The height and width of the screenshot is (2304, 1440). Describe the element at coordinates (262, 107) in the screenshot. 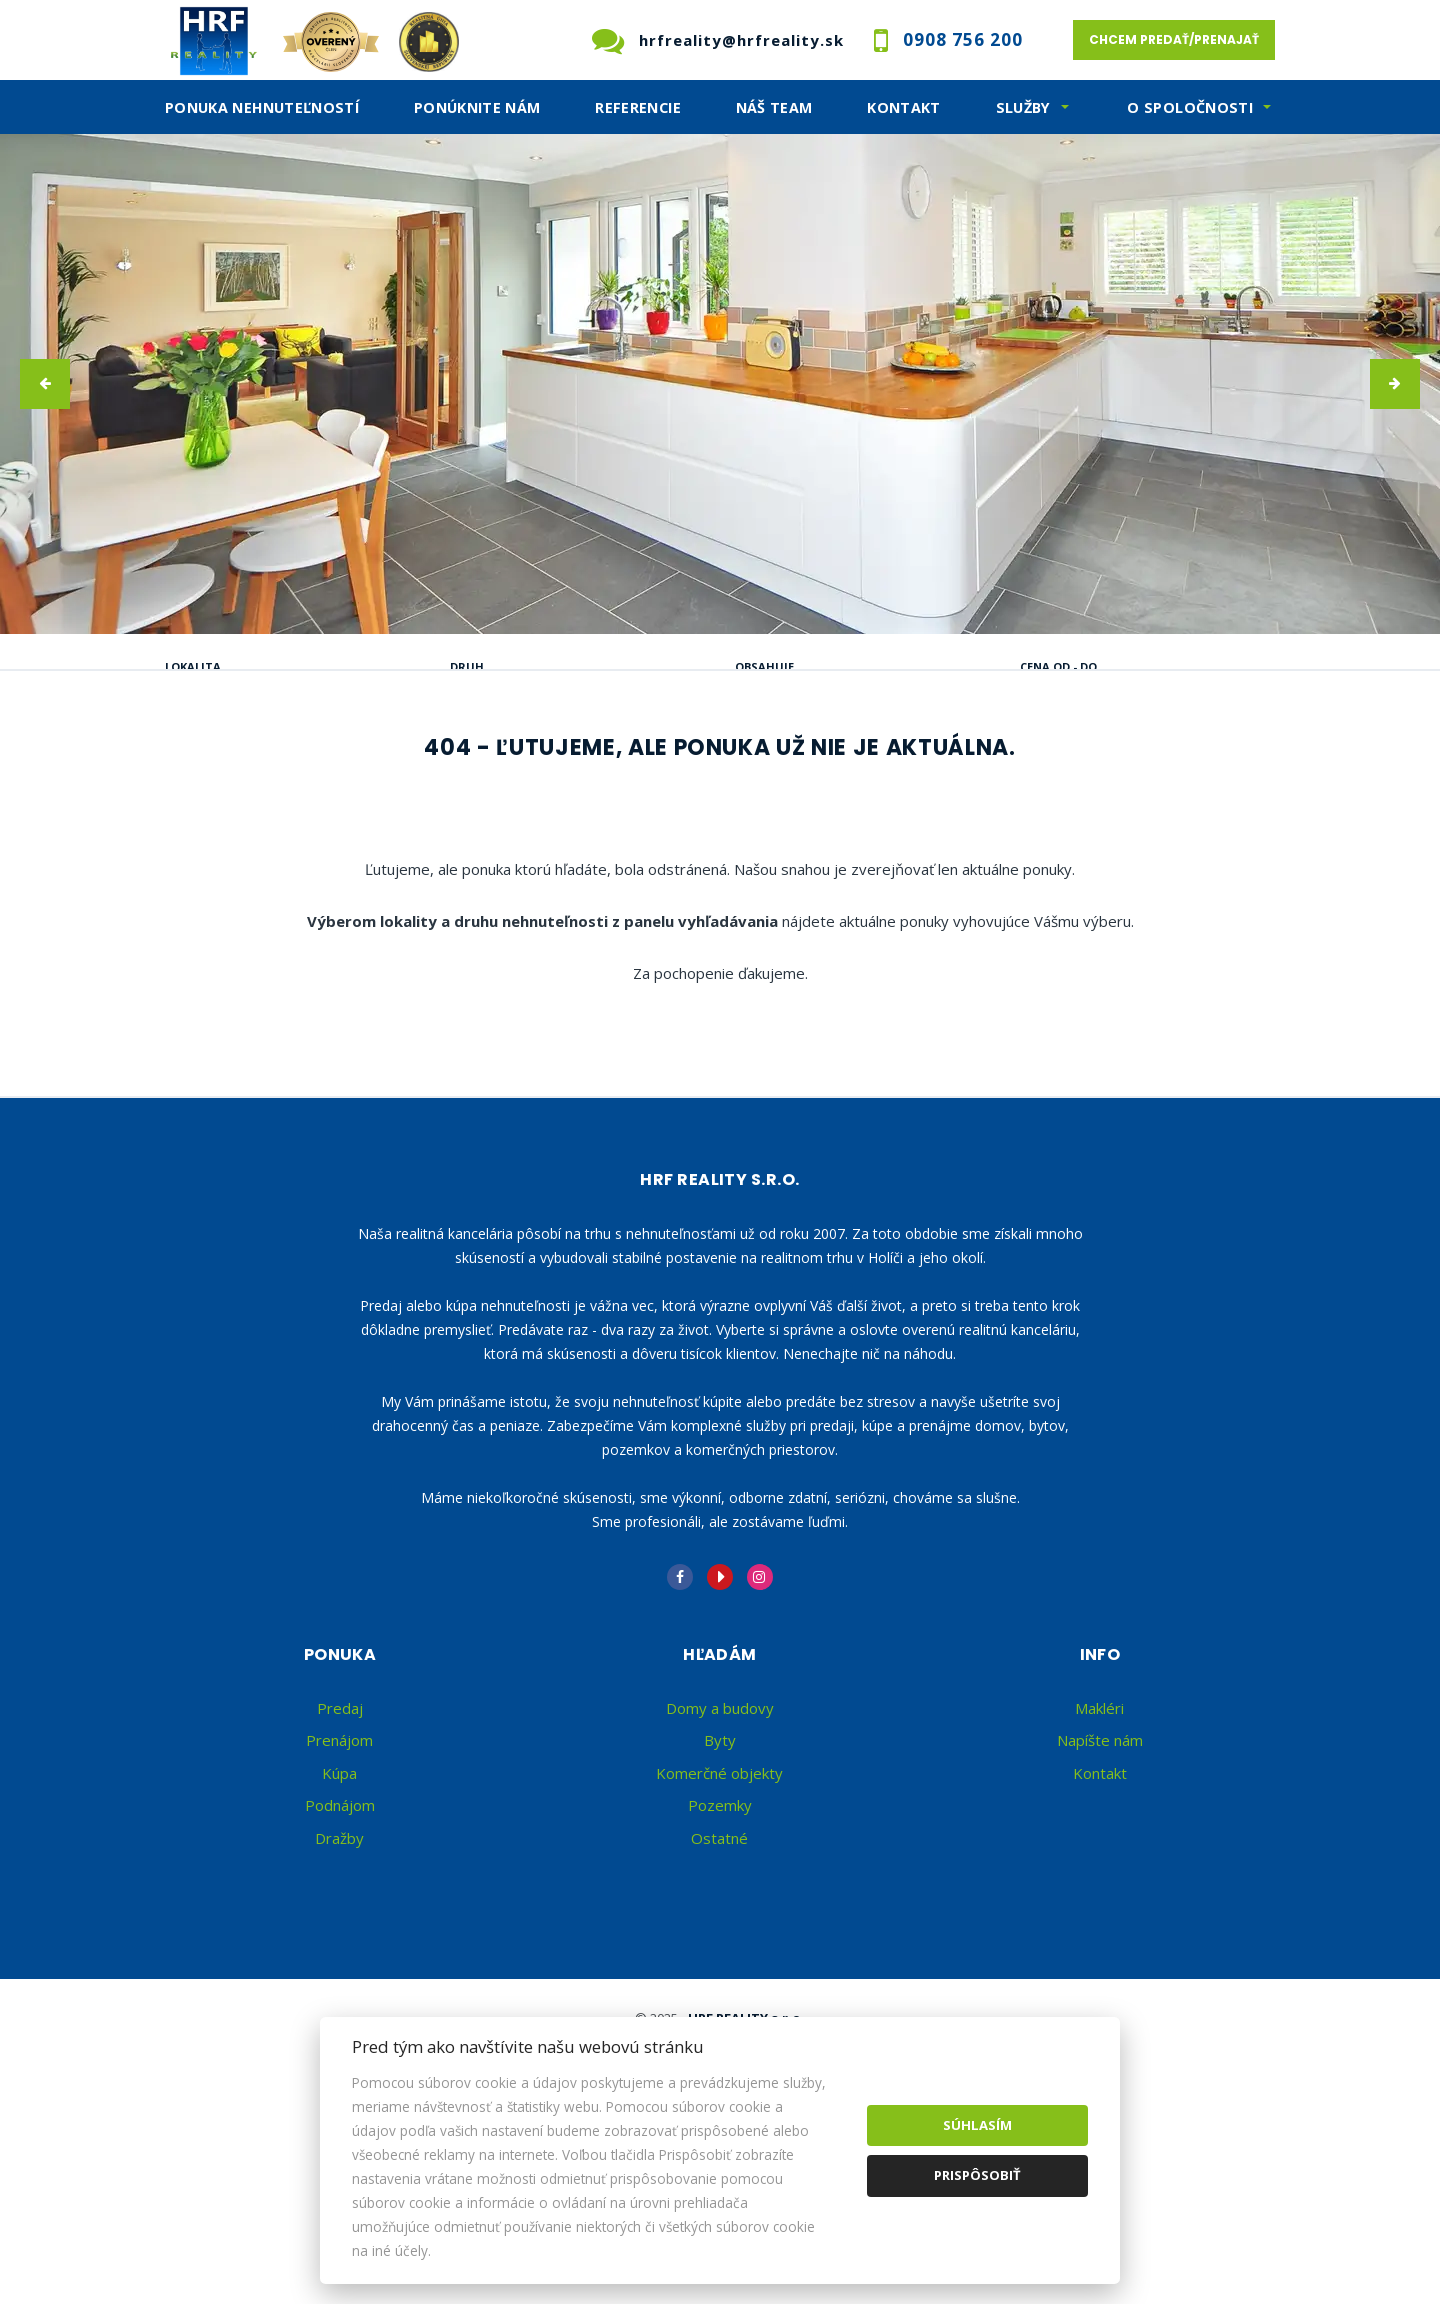

I see `Ponuka nehnuteľností` at that location.